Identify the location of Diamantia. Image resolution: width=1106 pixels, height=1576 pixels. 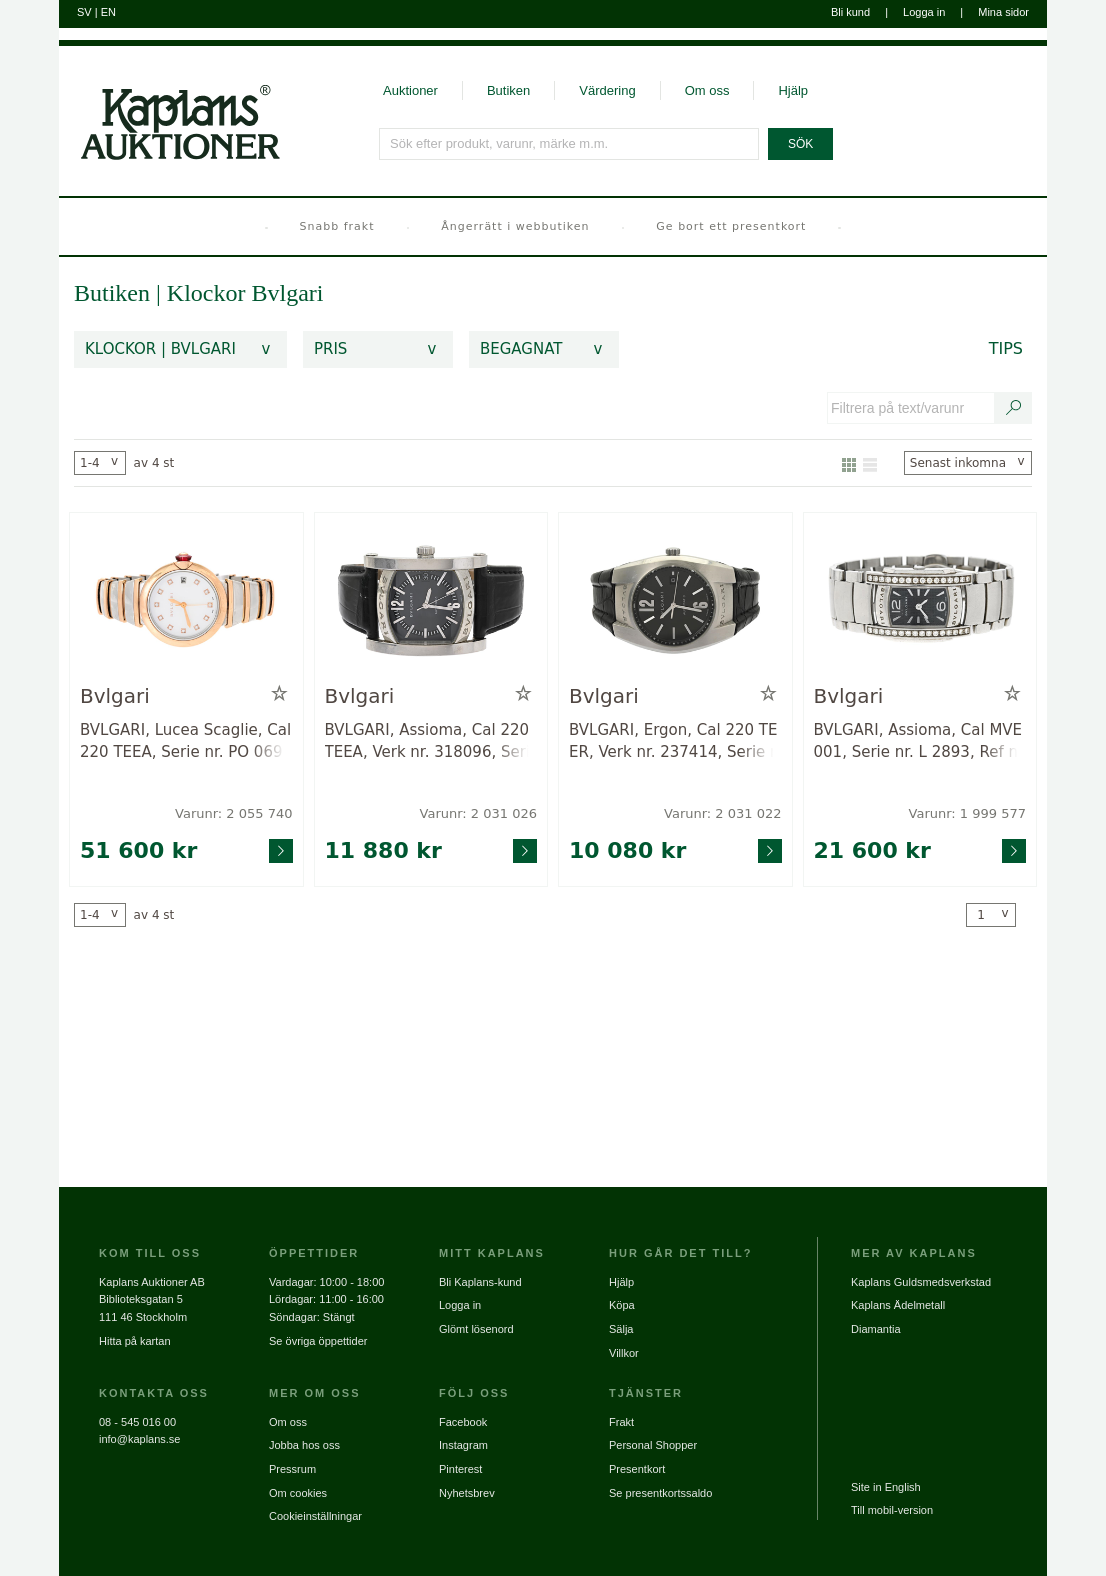
(876, 1329).